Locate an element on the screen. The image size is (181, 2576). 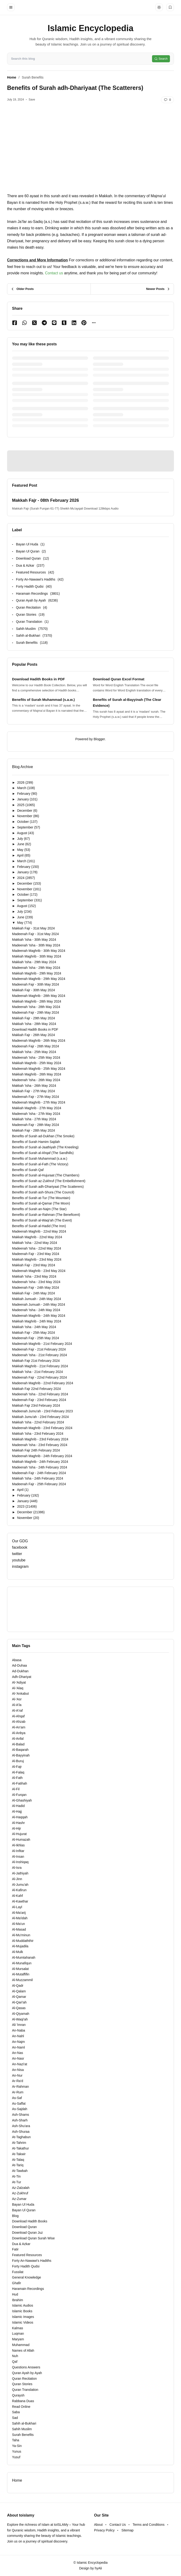
Haramain Recordings is located at coordinates (28, 2289).